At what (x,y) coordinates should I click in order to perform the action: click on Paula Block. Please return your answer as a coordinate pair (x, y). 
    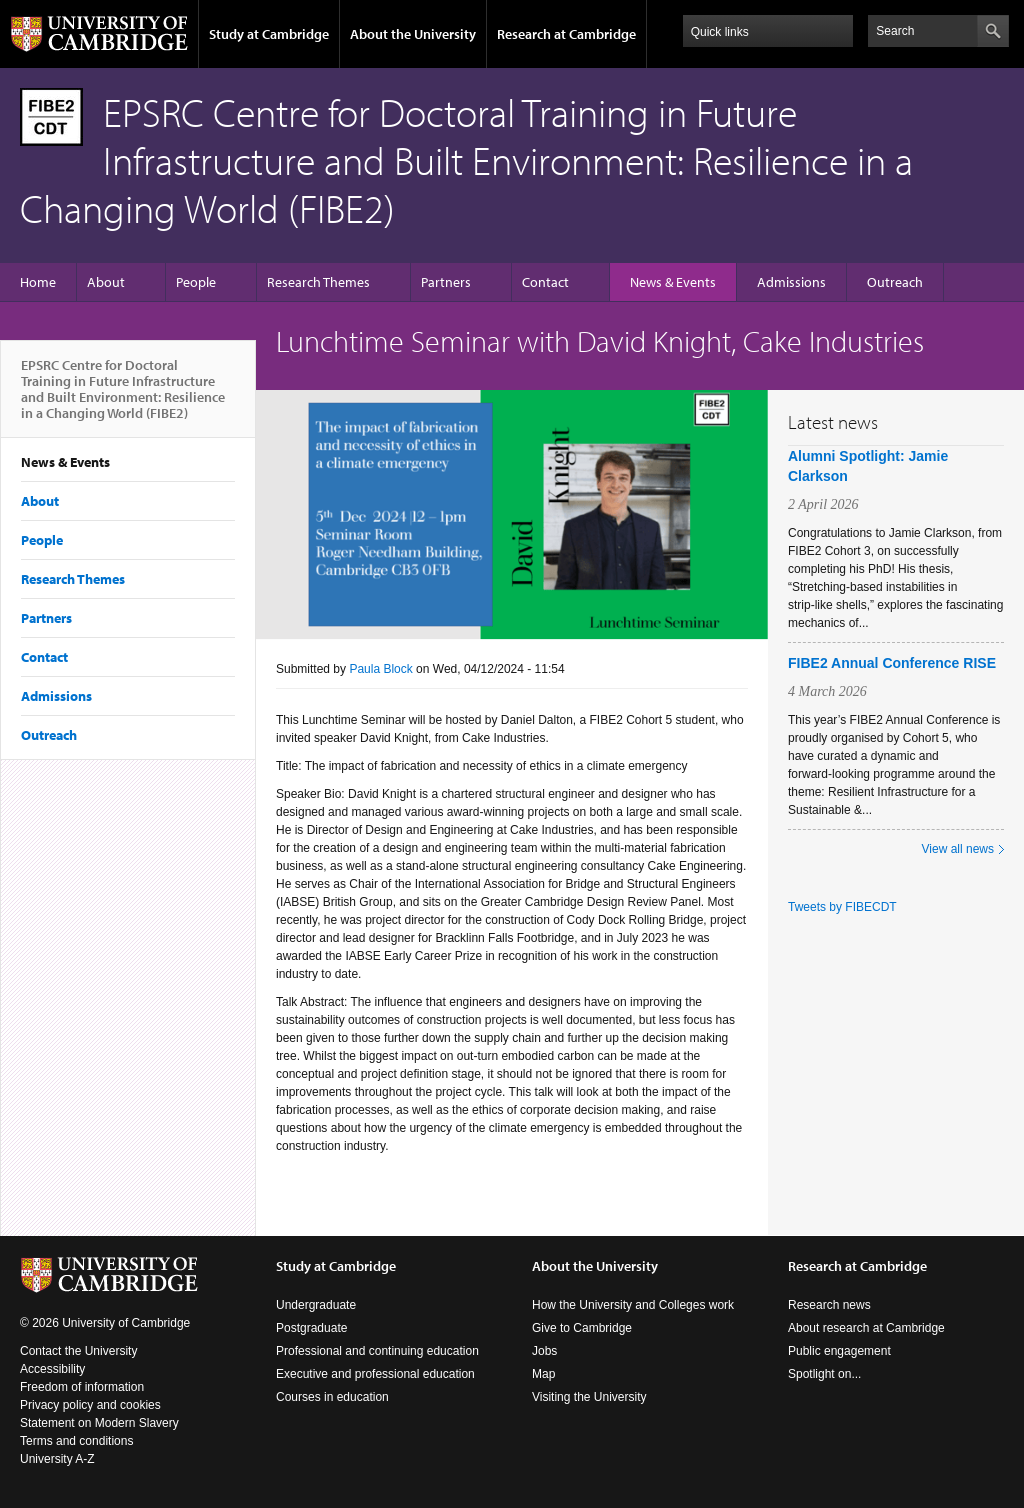
    Looking at the image, I should click on (380, 669).